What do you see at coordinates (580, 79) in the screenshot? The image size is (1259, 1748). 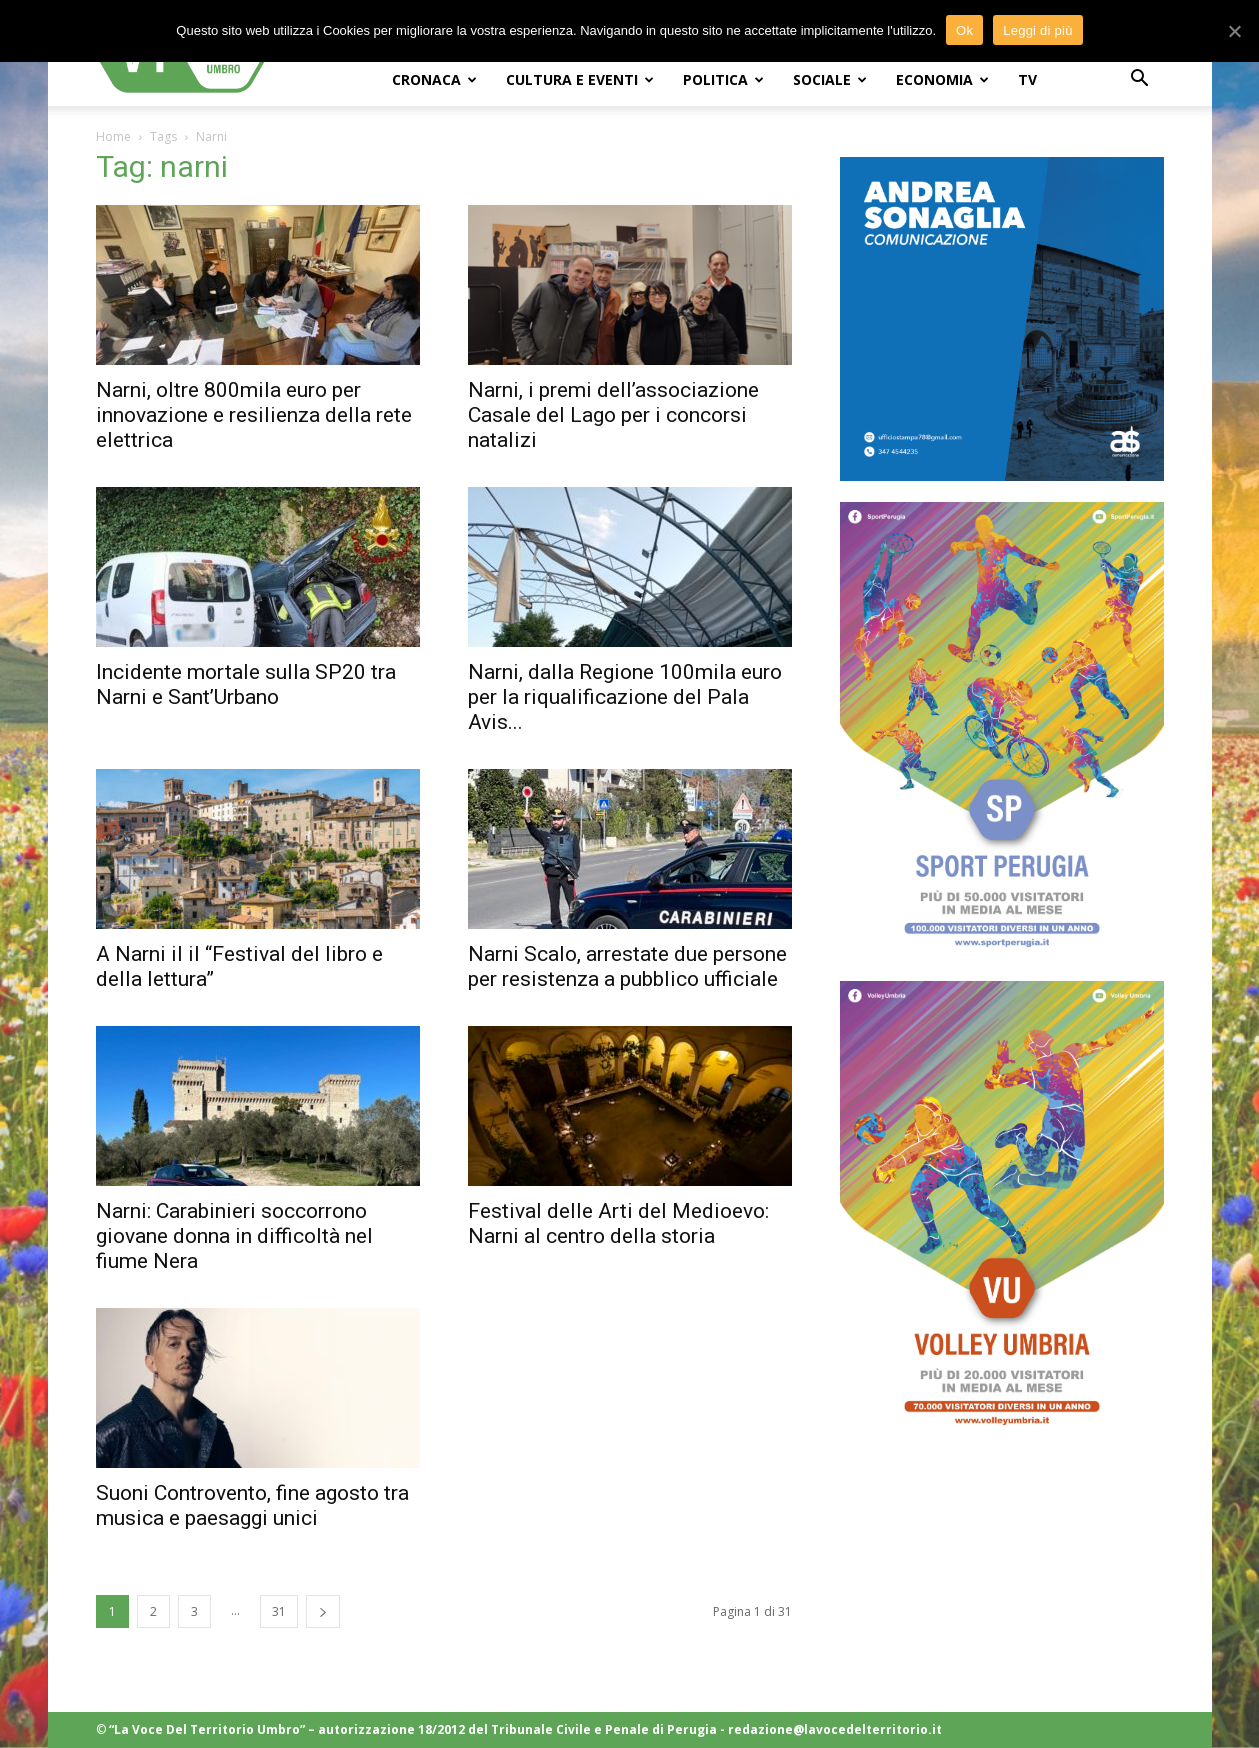 I see `CULTURA e EVENTI` at bounding box center [580, 79].